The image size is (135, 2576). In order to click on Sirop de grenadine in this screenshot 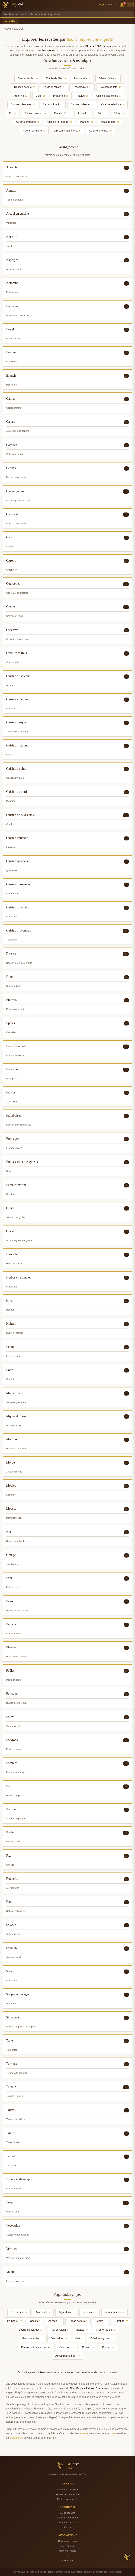, I will do `click(16, 1402)`.